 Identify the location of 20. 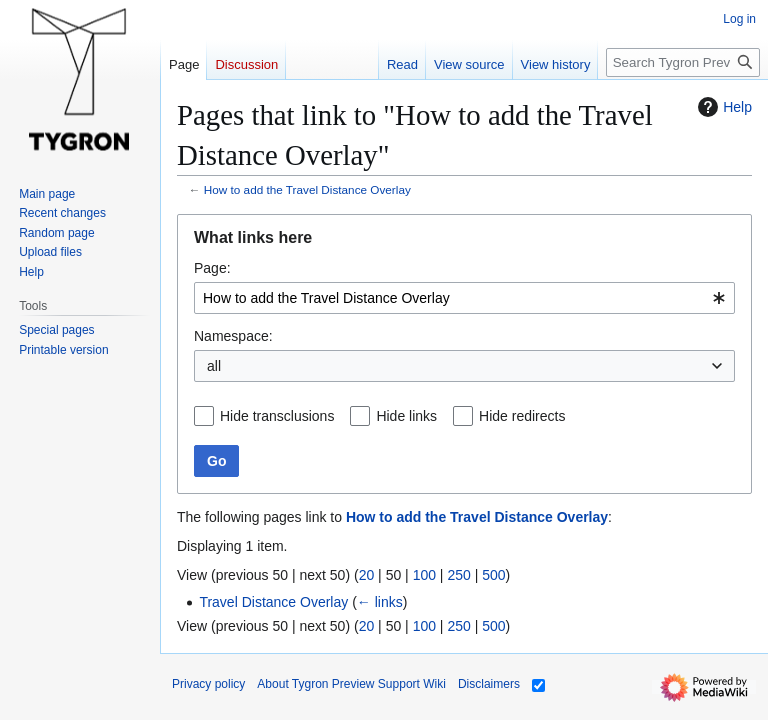
(367, 575).